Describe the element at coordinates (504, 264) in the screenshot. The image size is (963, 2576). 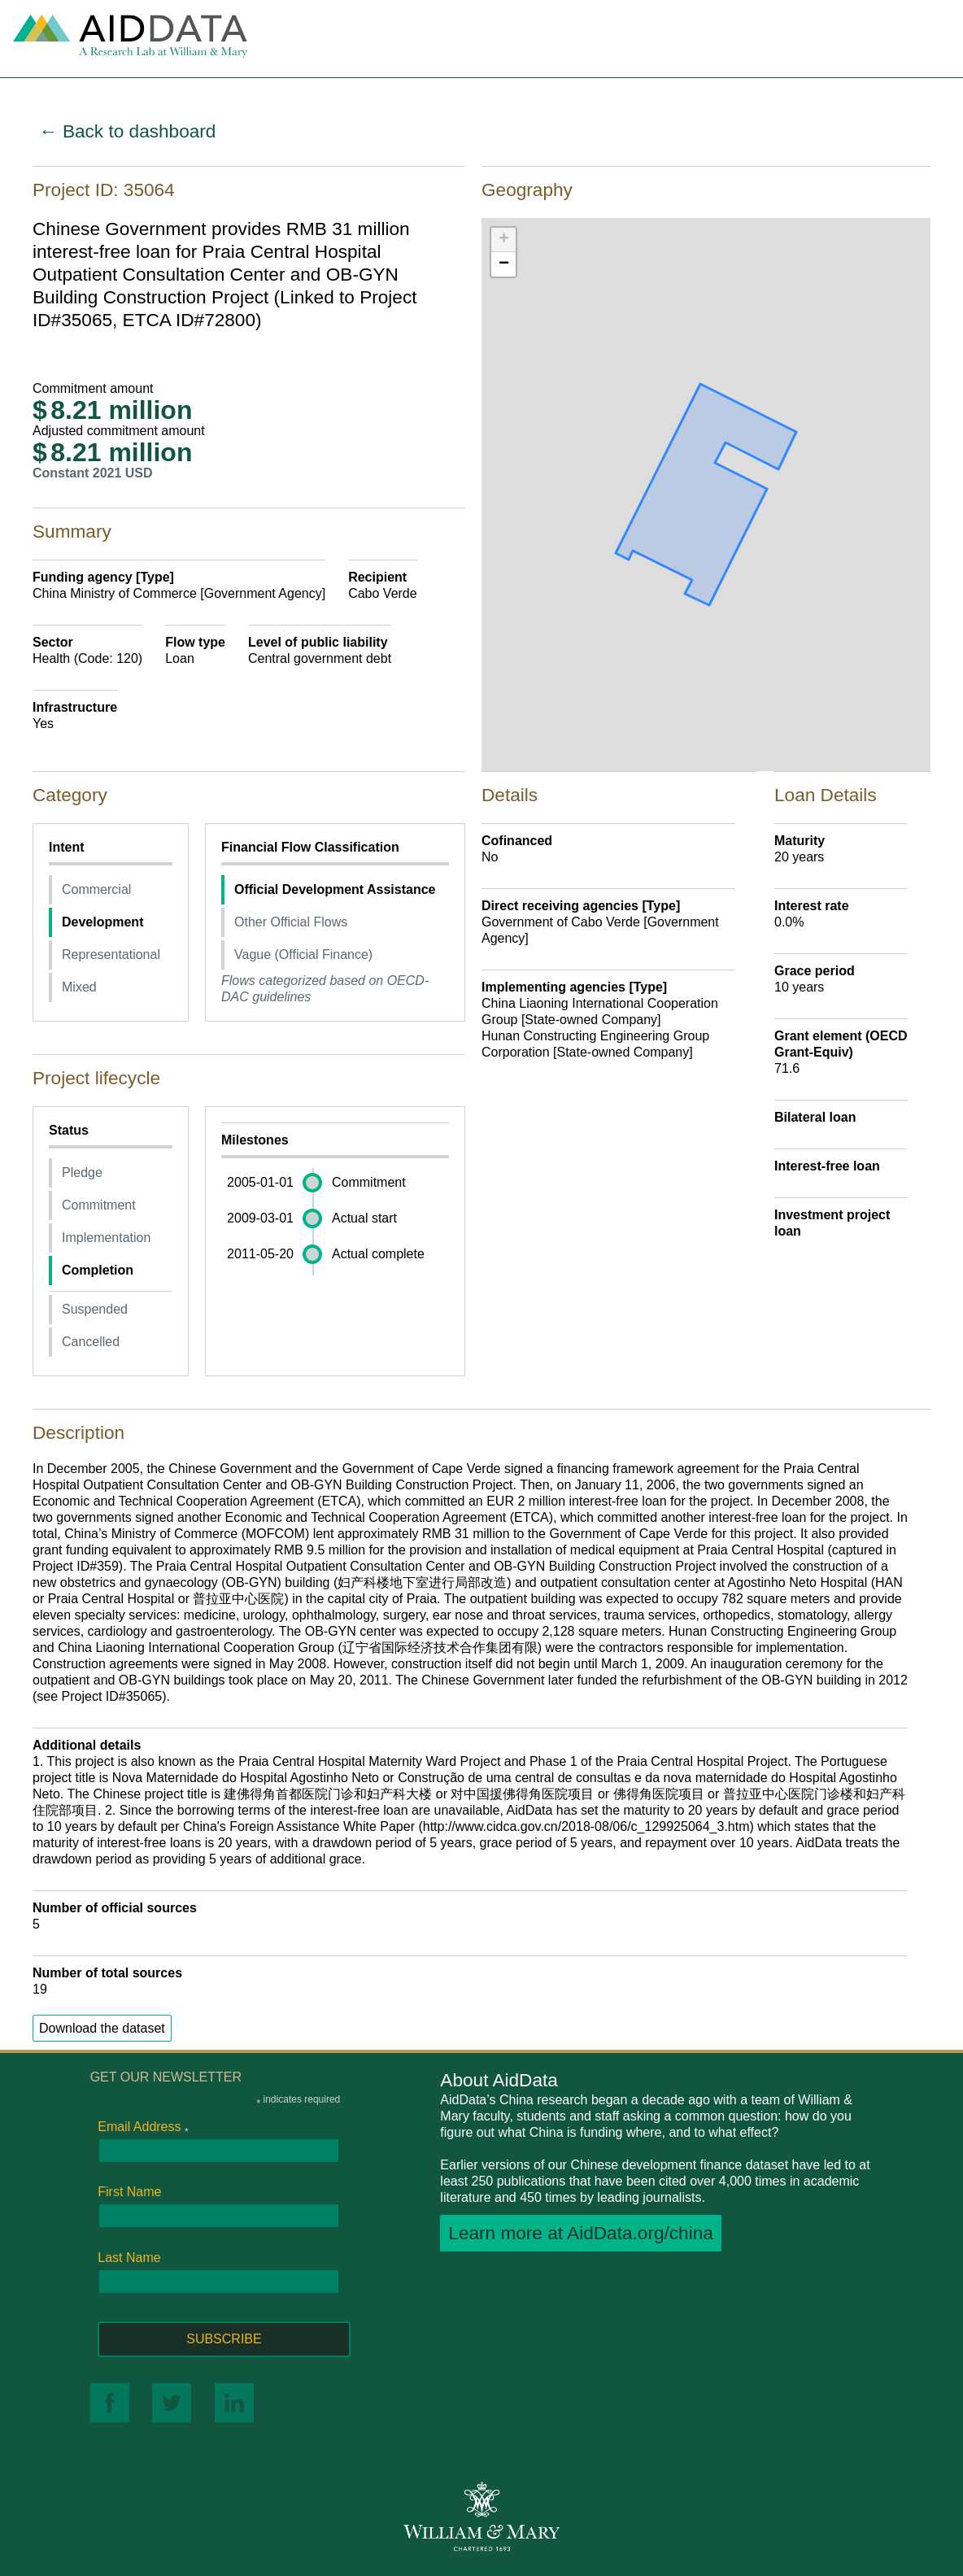
I see `− [button]` at that location.